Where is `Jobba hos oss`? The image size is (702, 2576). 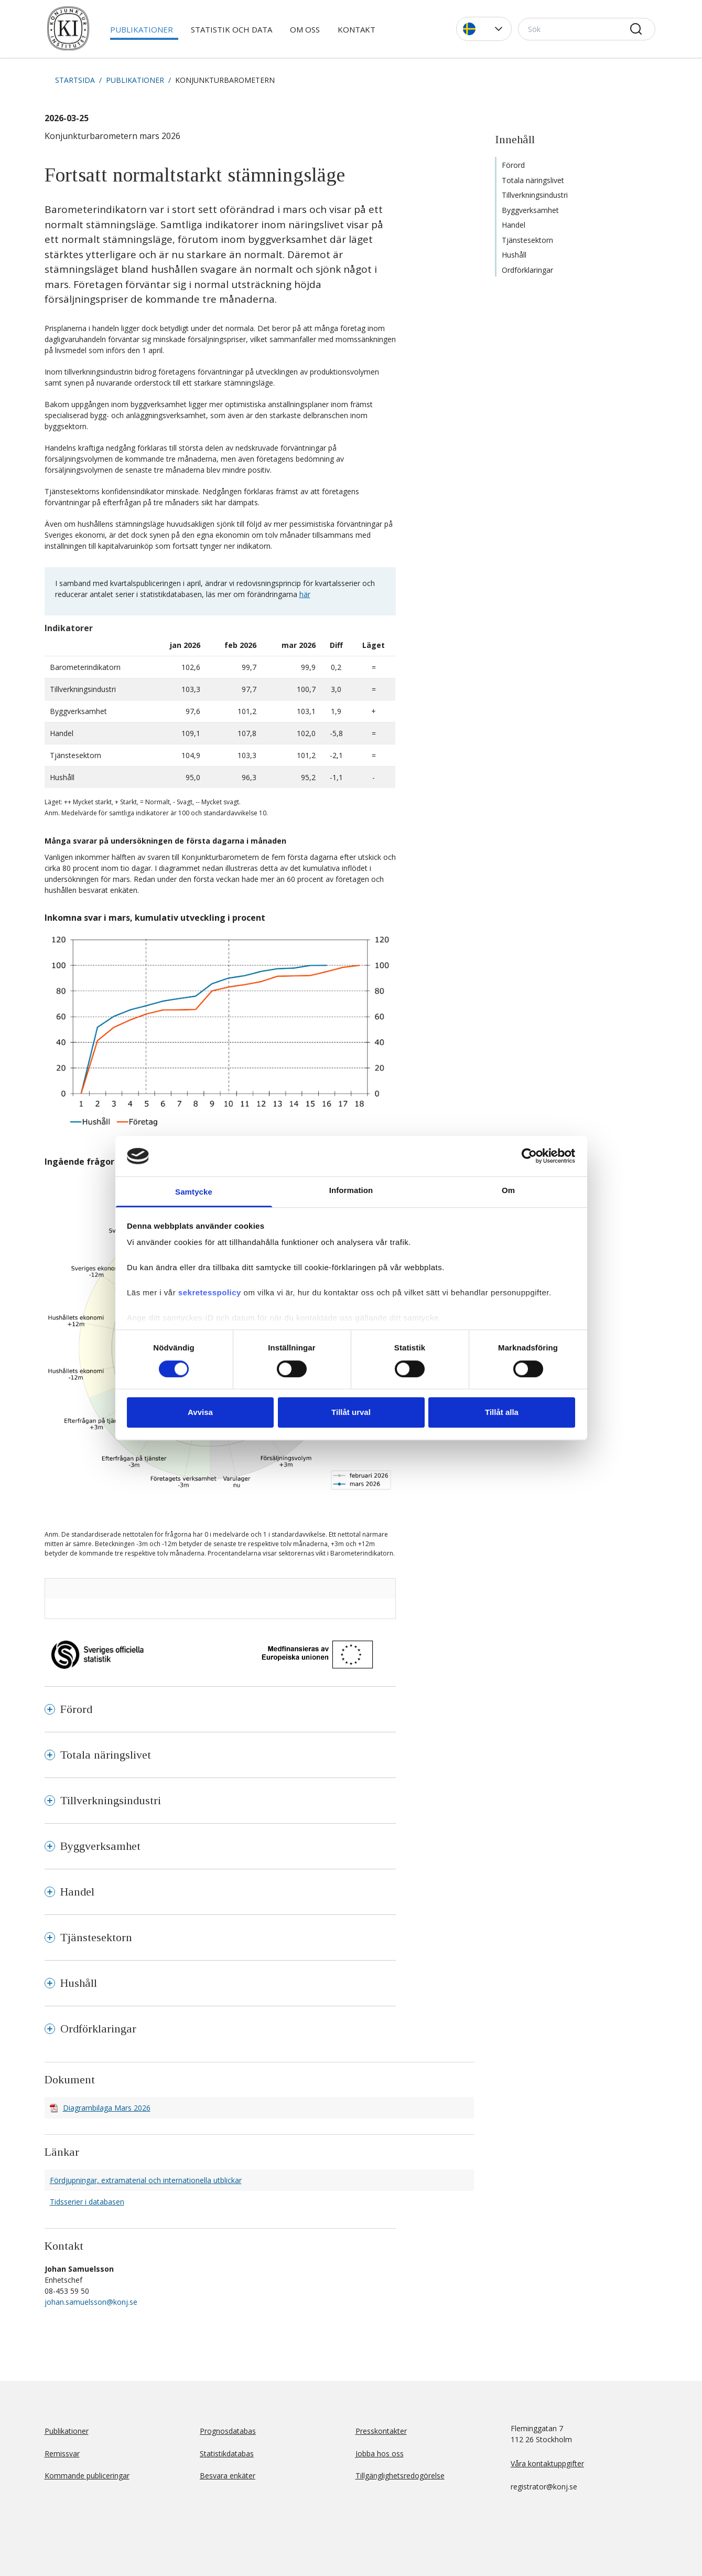
Jobba hos oss is located at coordinates (379, 2453).